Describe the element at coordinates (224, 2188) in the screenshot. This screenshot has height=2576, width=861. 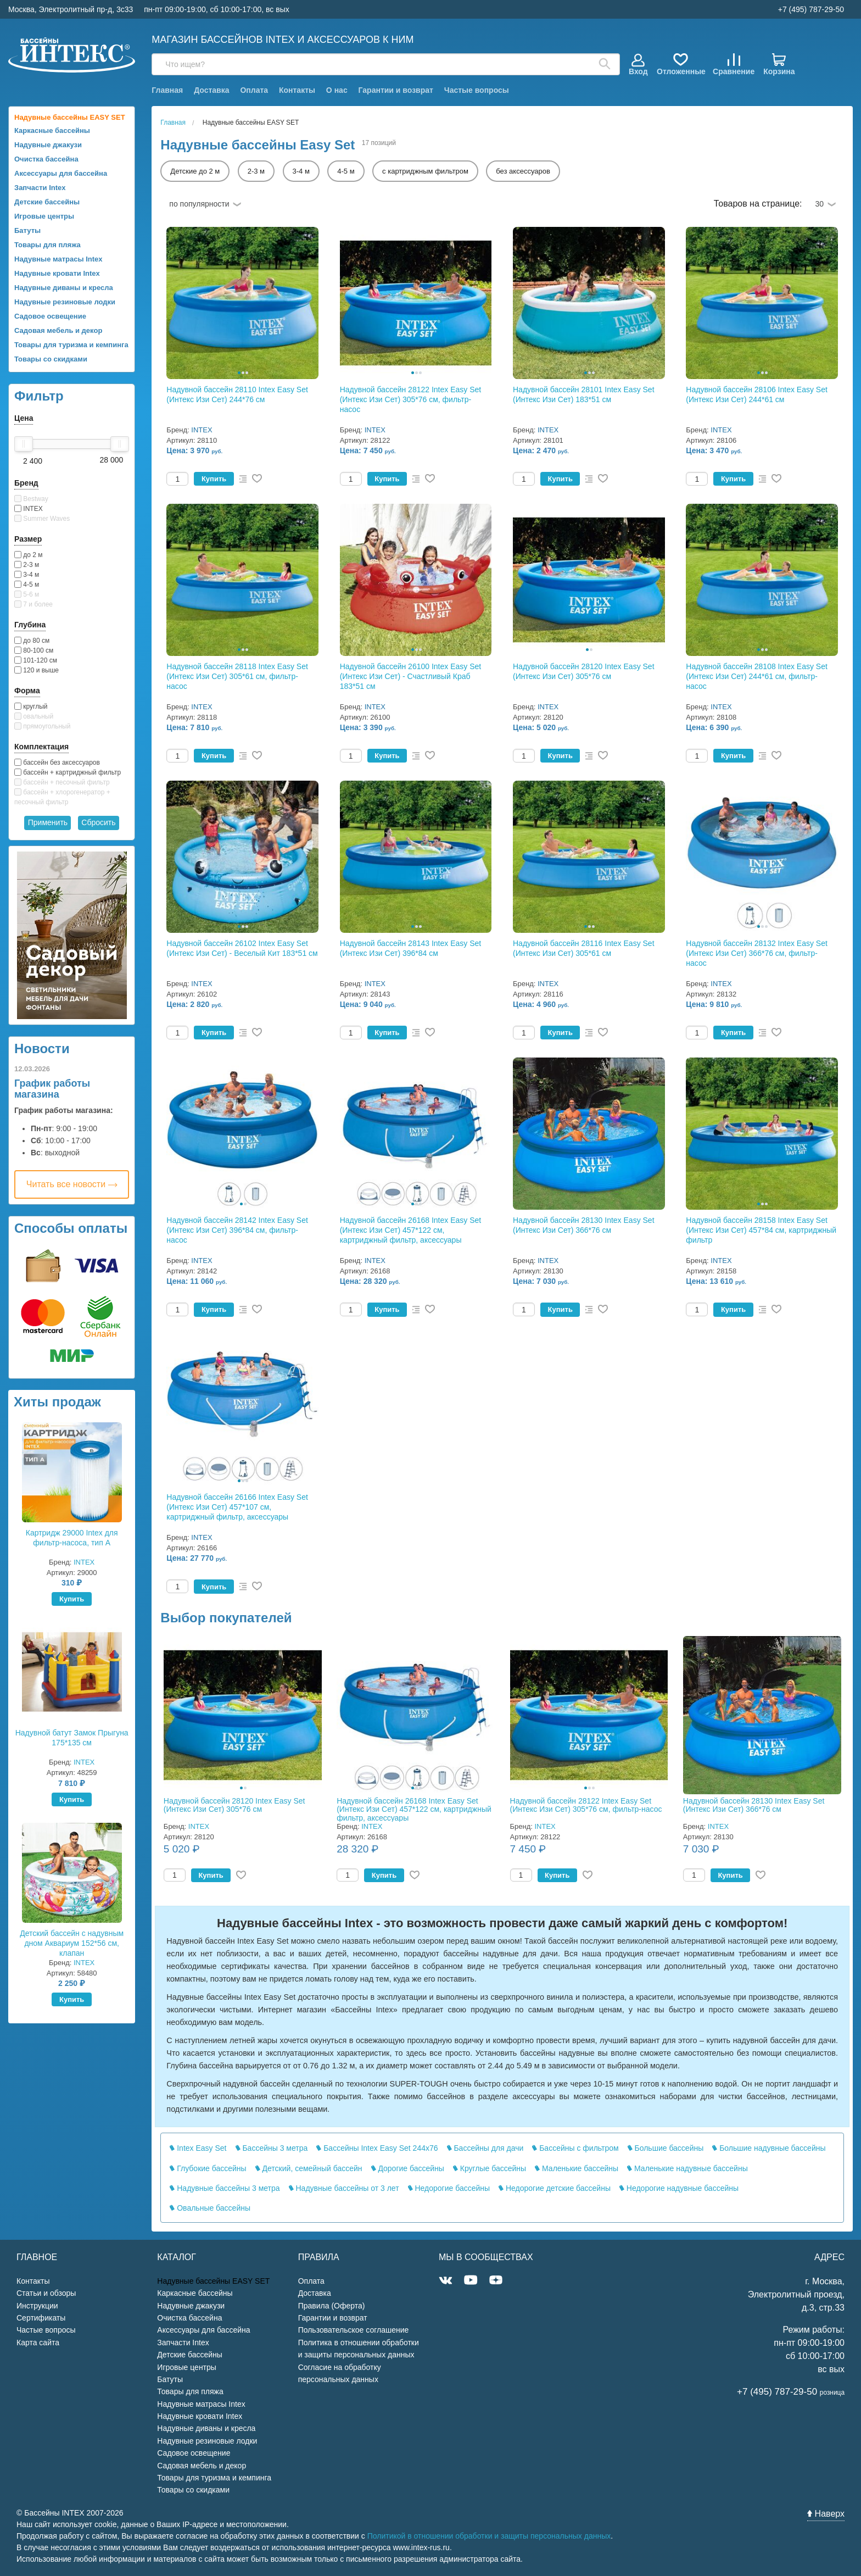
I see `Надувные бассейны 3 метра` at that location.